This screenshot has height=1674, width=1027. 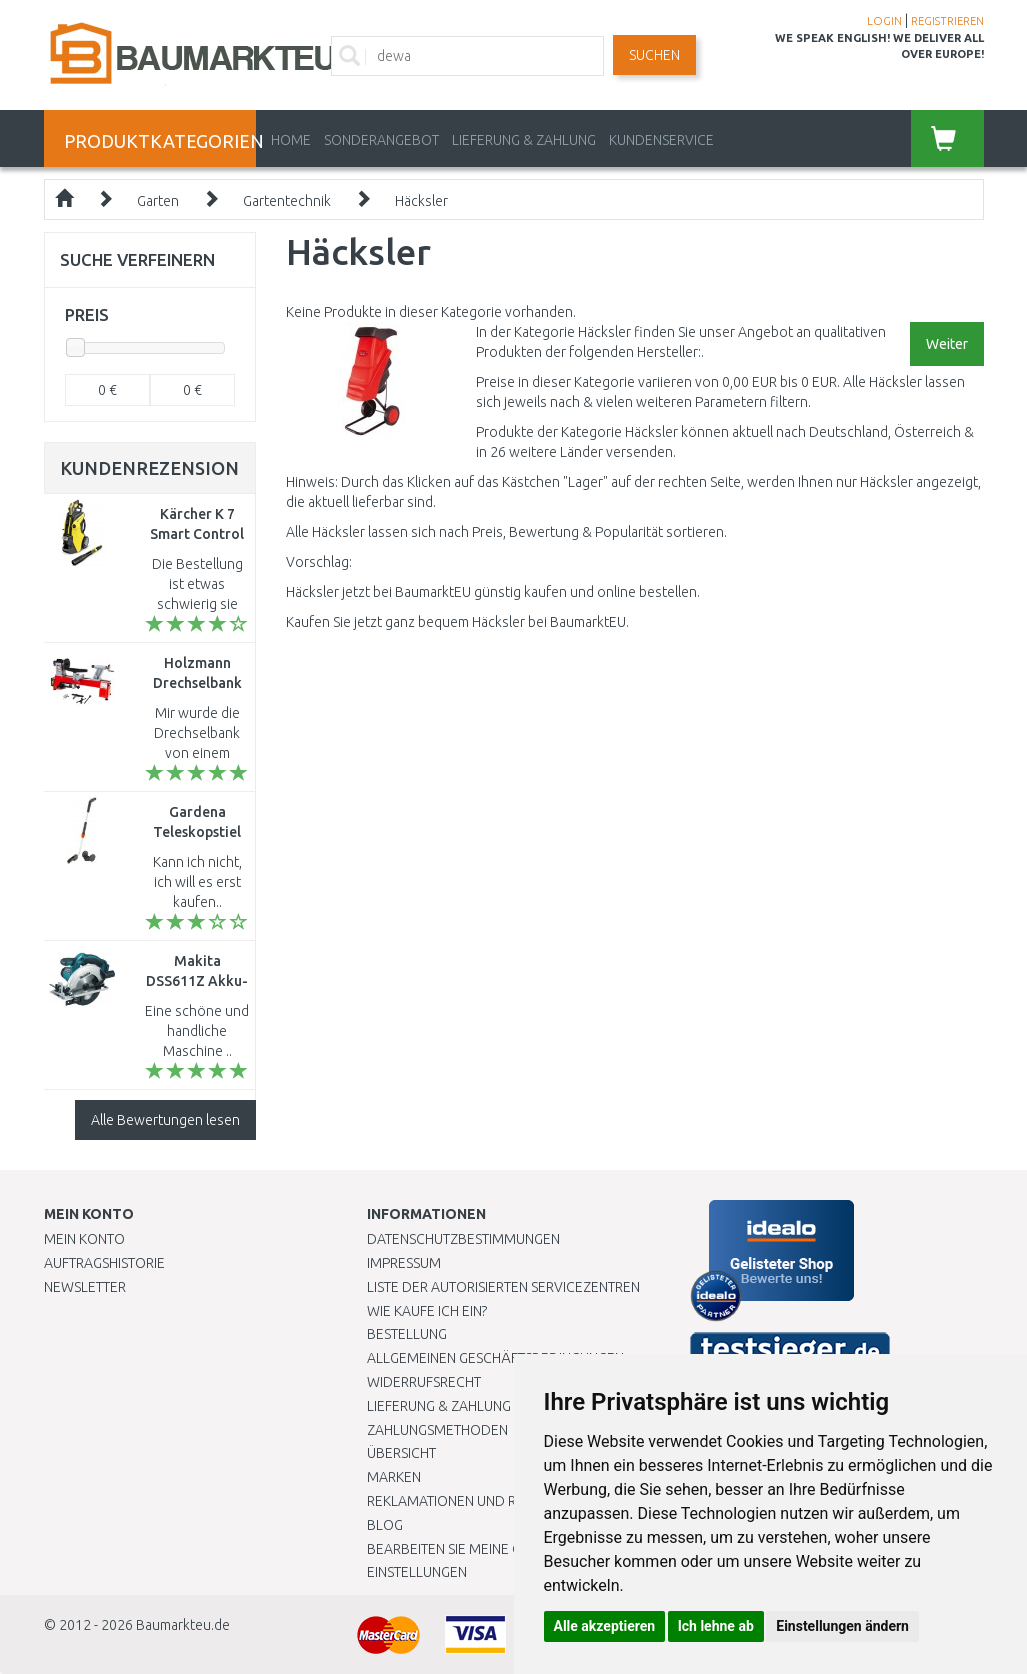 I want to click on REGISTRIEREN, so click(x=947, y=21).